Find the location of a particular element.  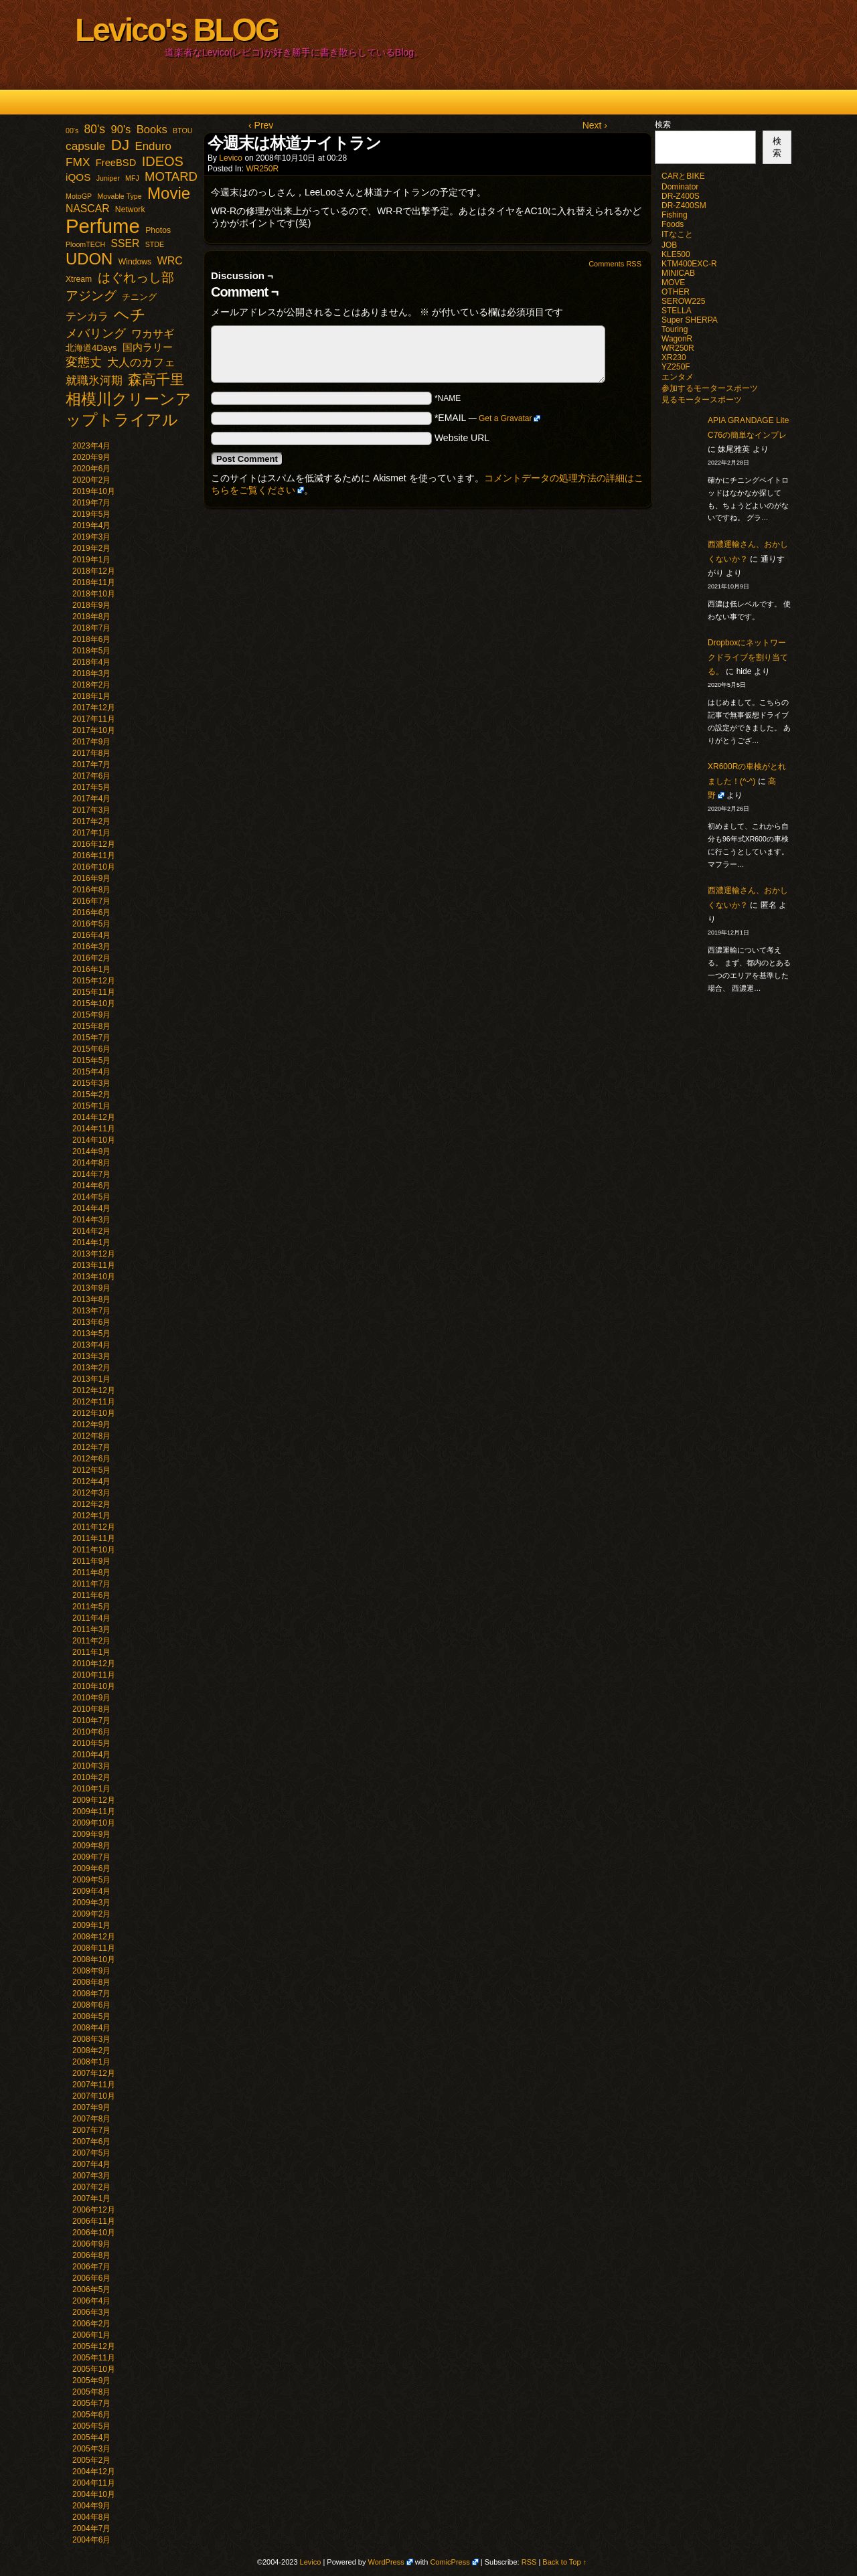

2018年9月 is located at coordinates (91, 605).